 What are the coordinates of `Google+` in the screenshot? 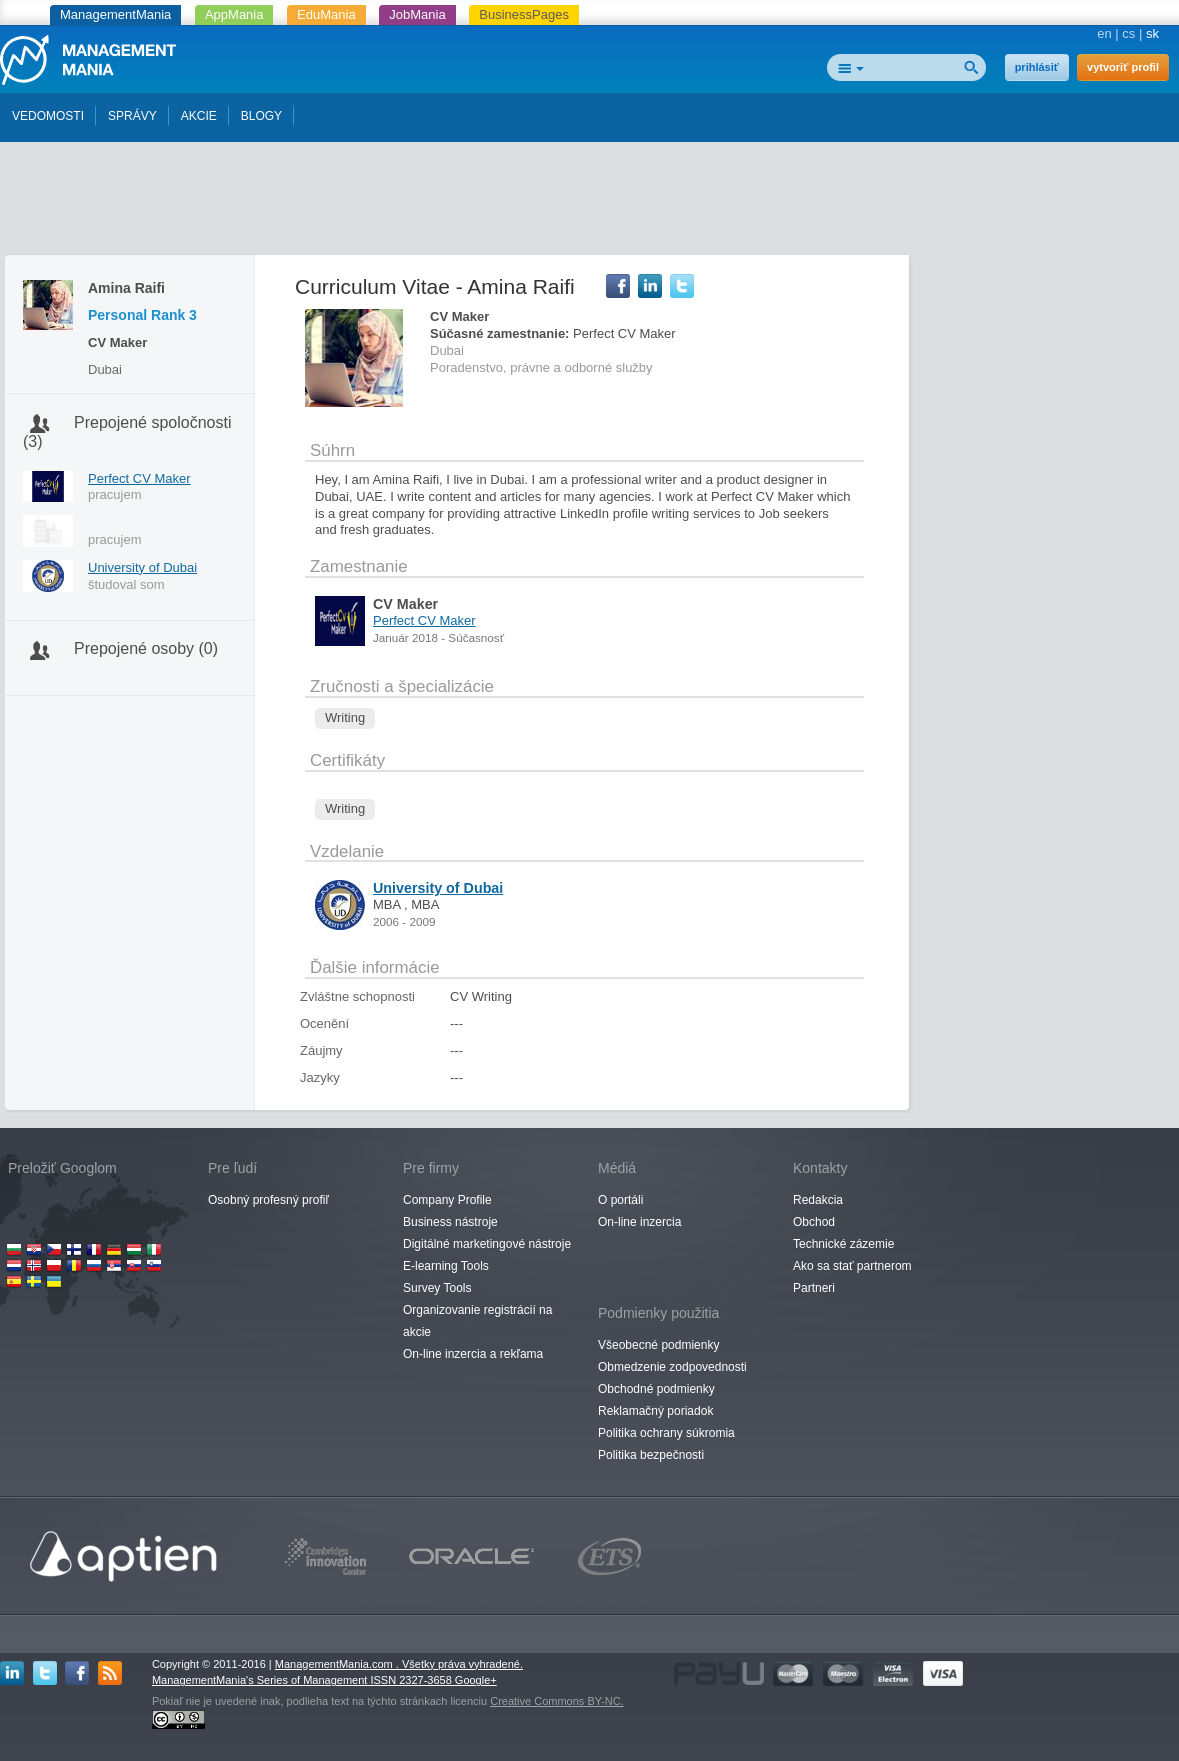 It's located at (476, 1680).